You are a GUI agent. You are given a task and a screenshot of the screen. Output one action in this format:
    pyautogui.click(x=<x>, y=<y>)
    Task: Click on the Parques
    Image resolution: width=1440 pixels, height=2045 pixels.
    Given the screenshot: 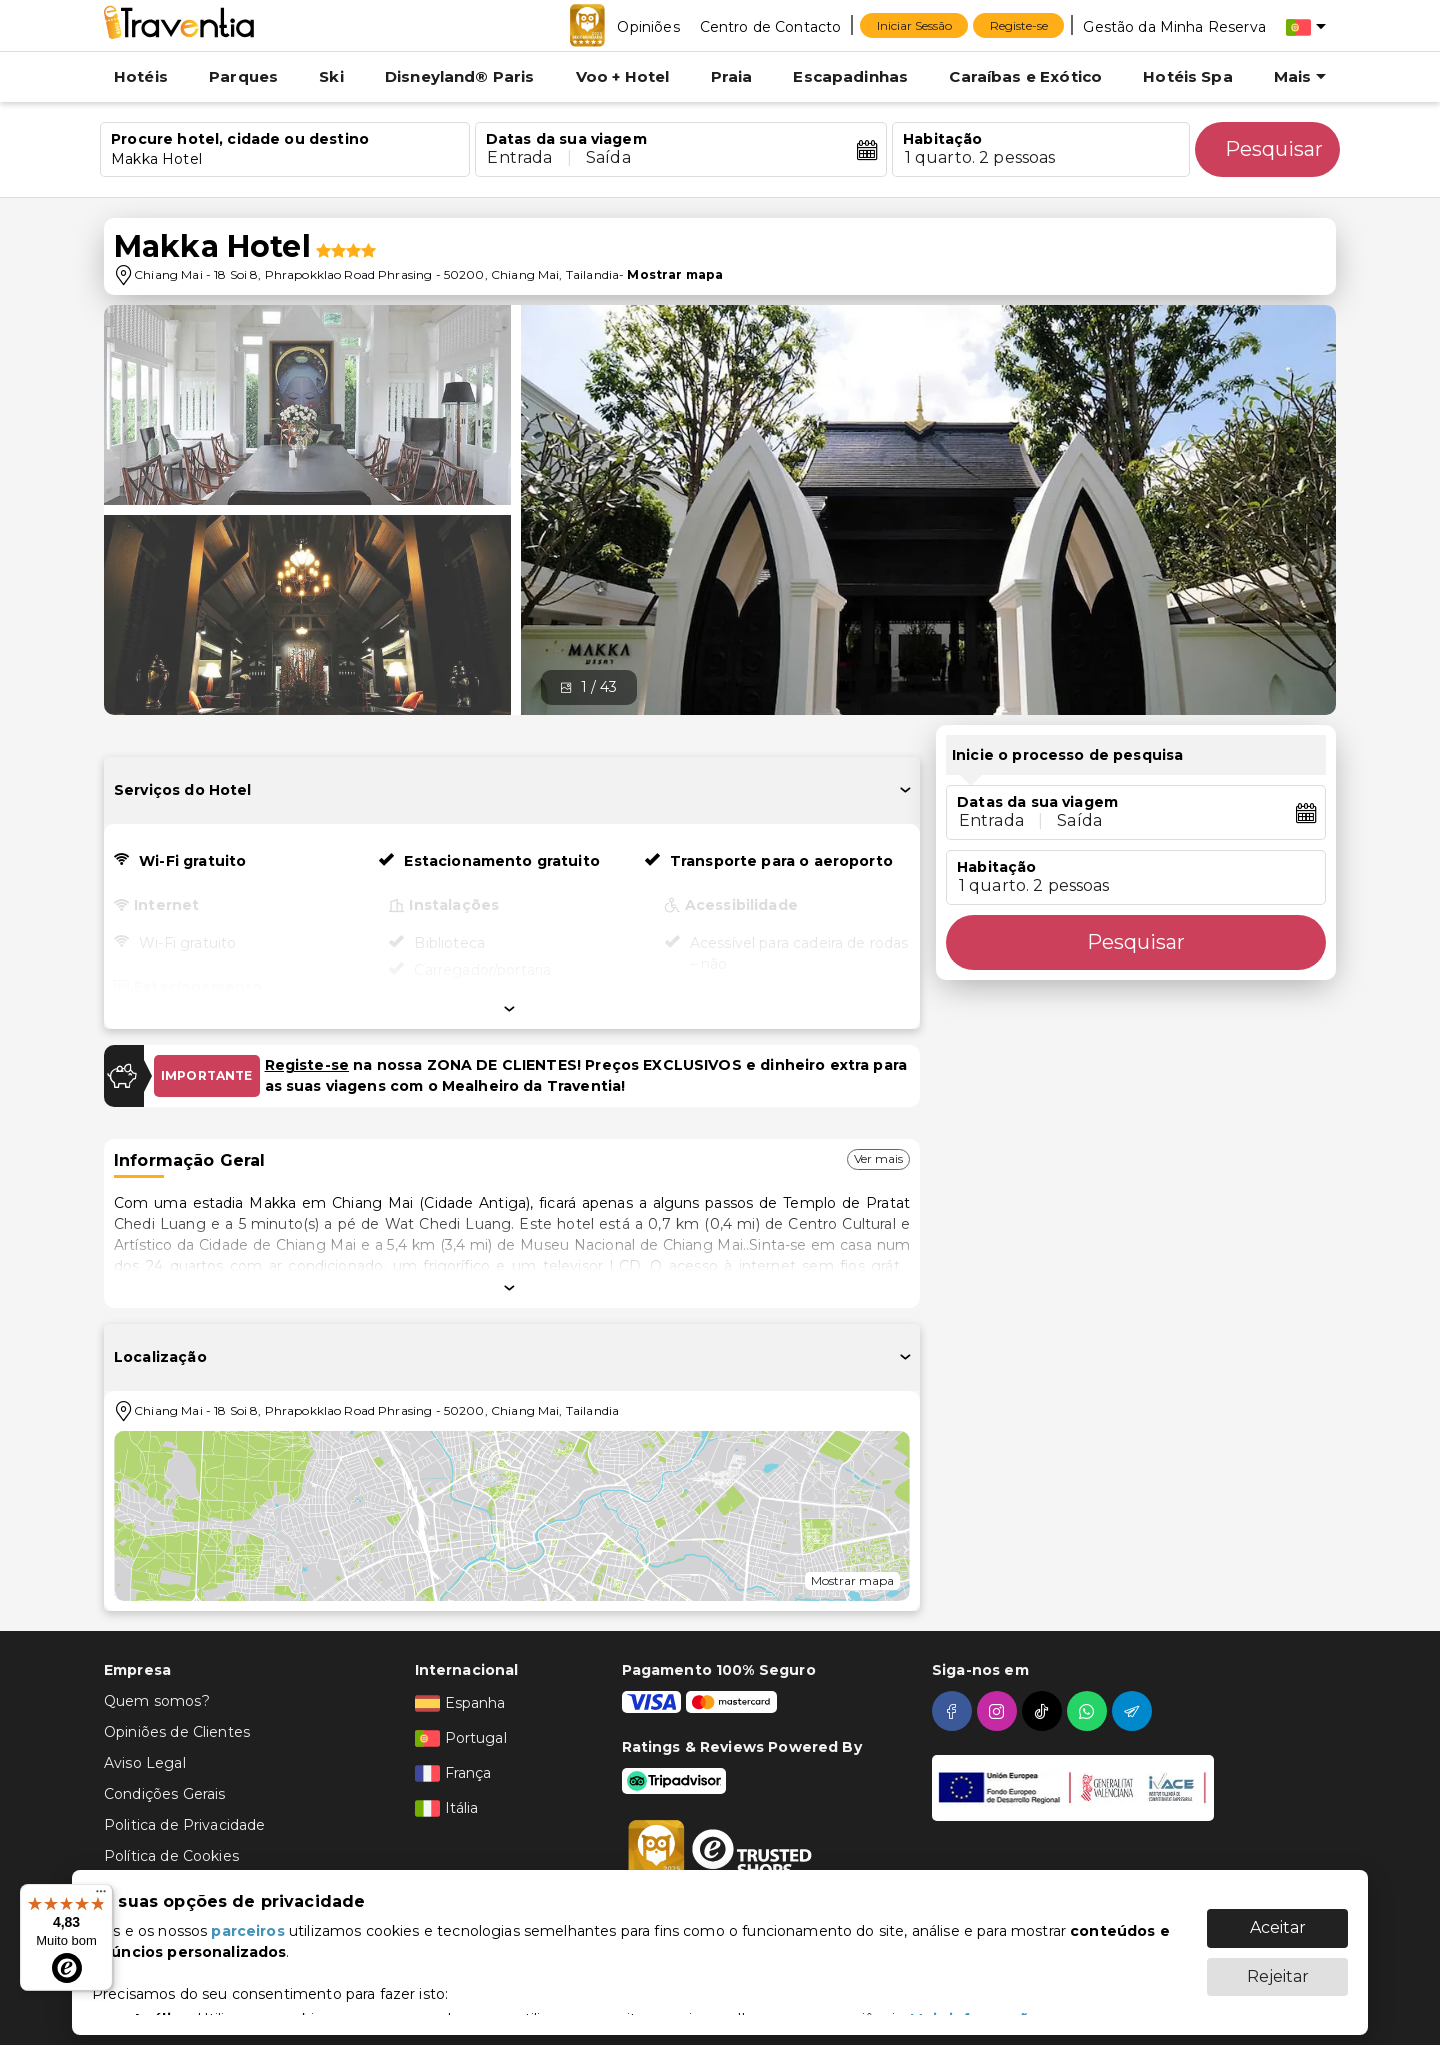 What is the action you would take?
    pyautogui.click(x=243, y=76)
    